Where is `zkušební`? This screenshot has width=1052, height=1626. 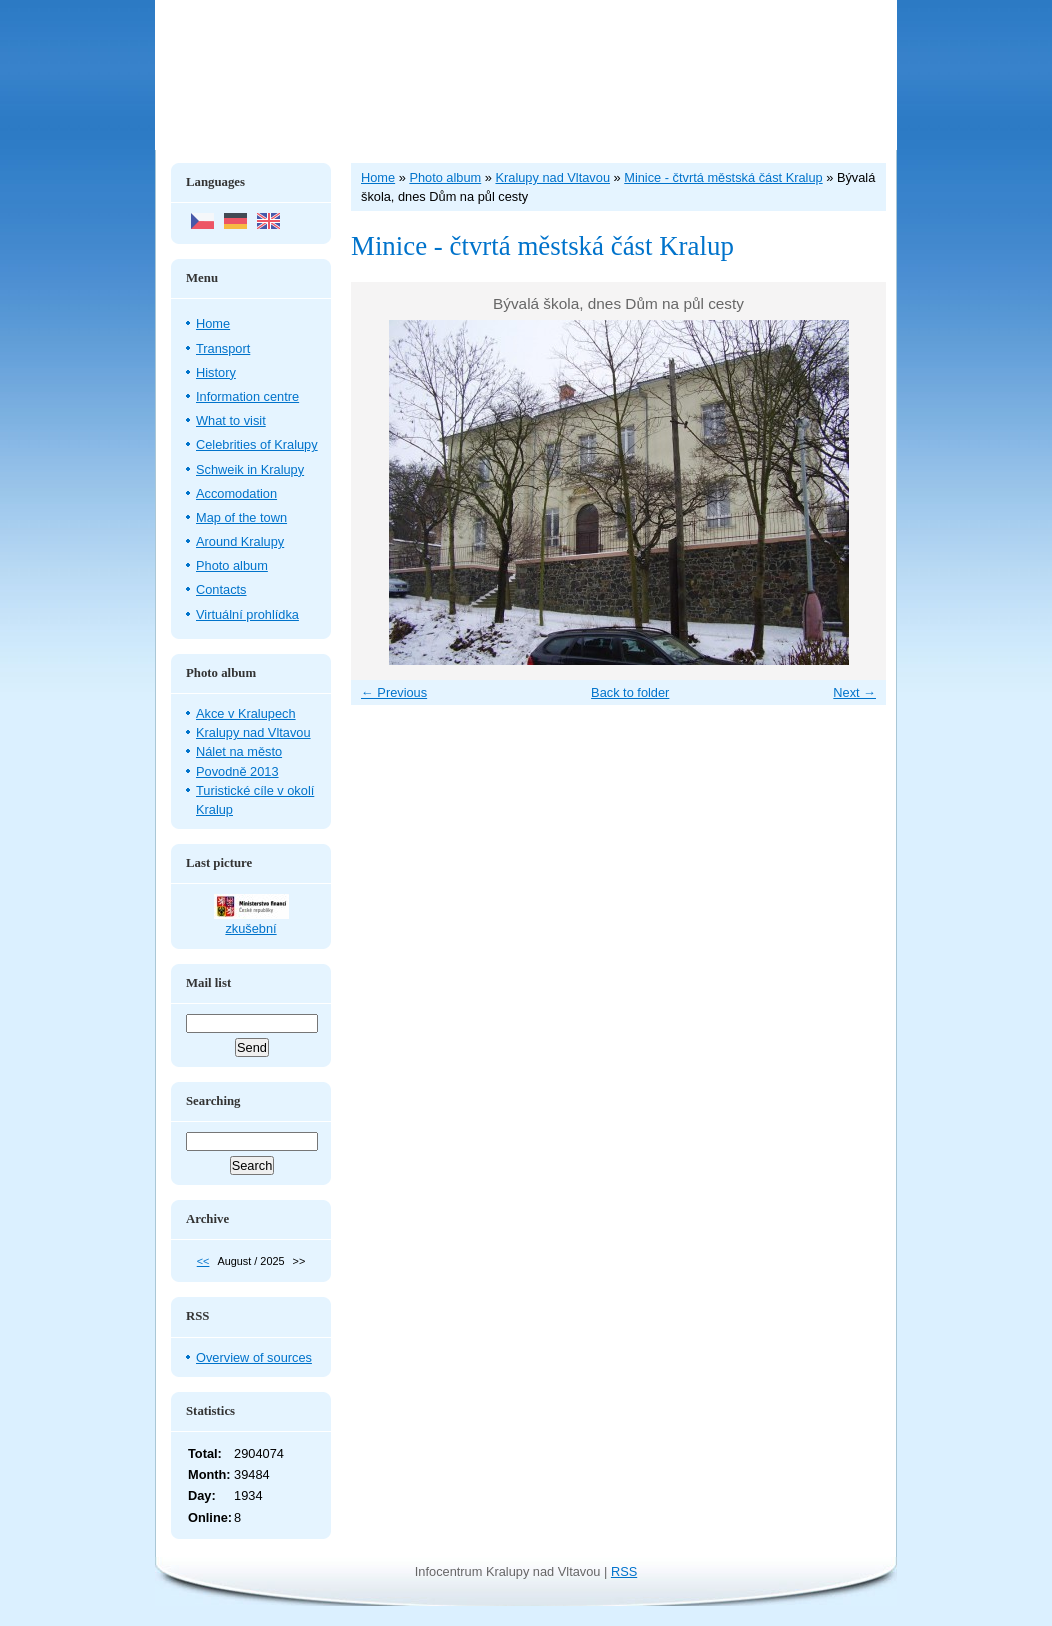 zkušební is located at coordinates (250, 928).